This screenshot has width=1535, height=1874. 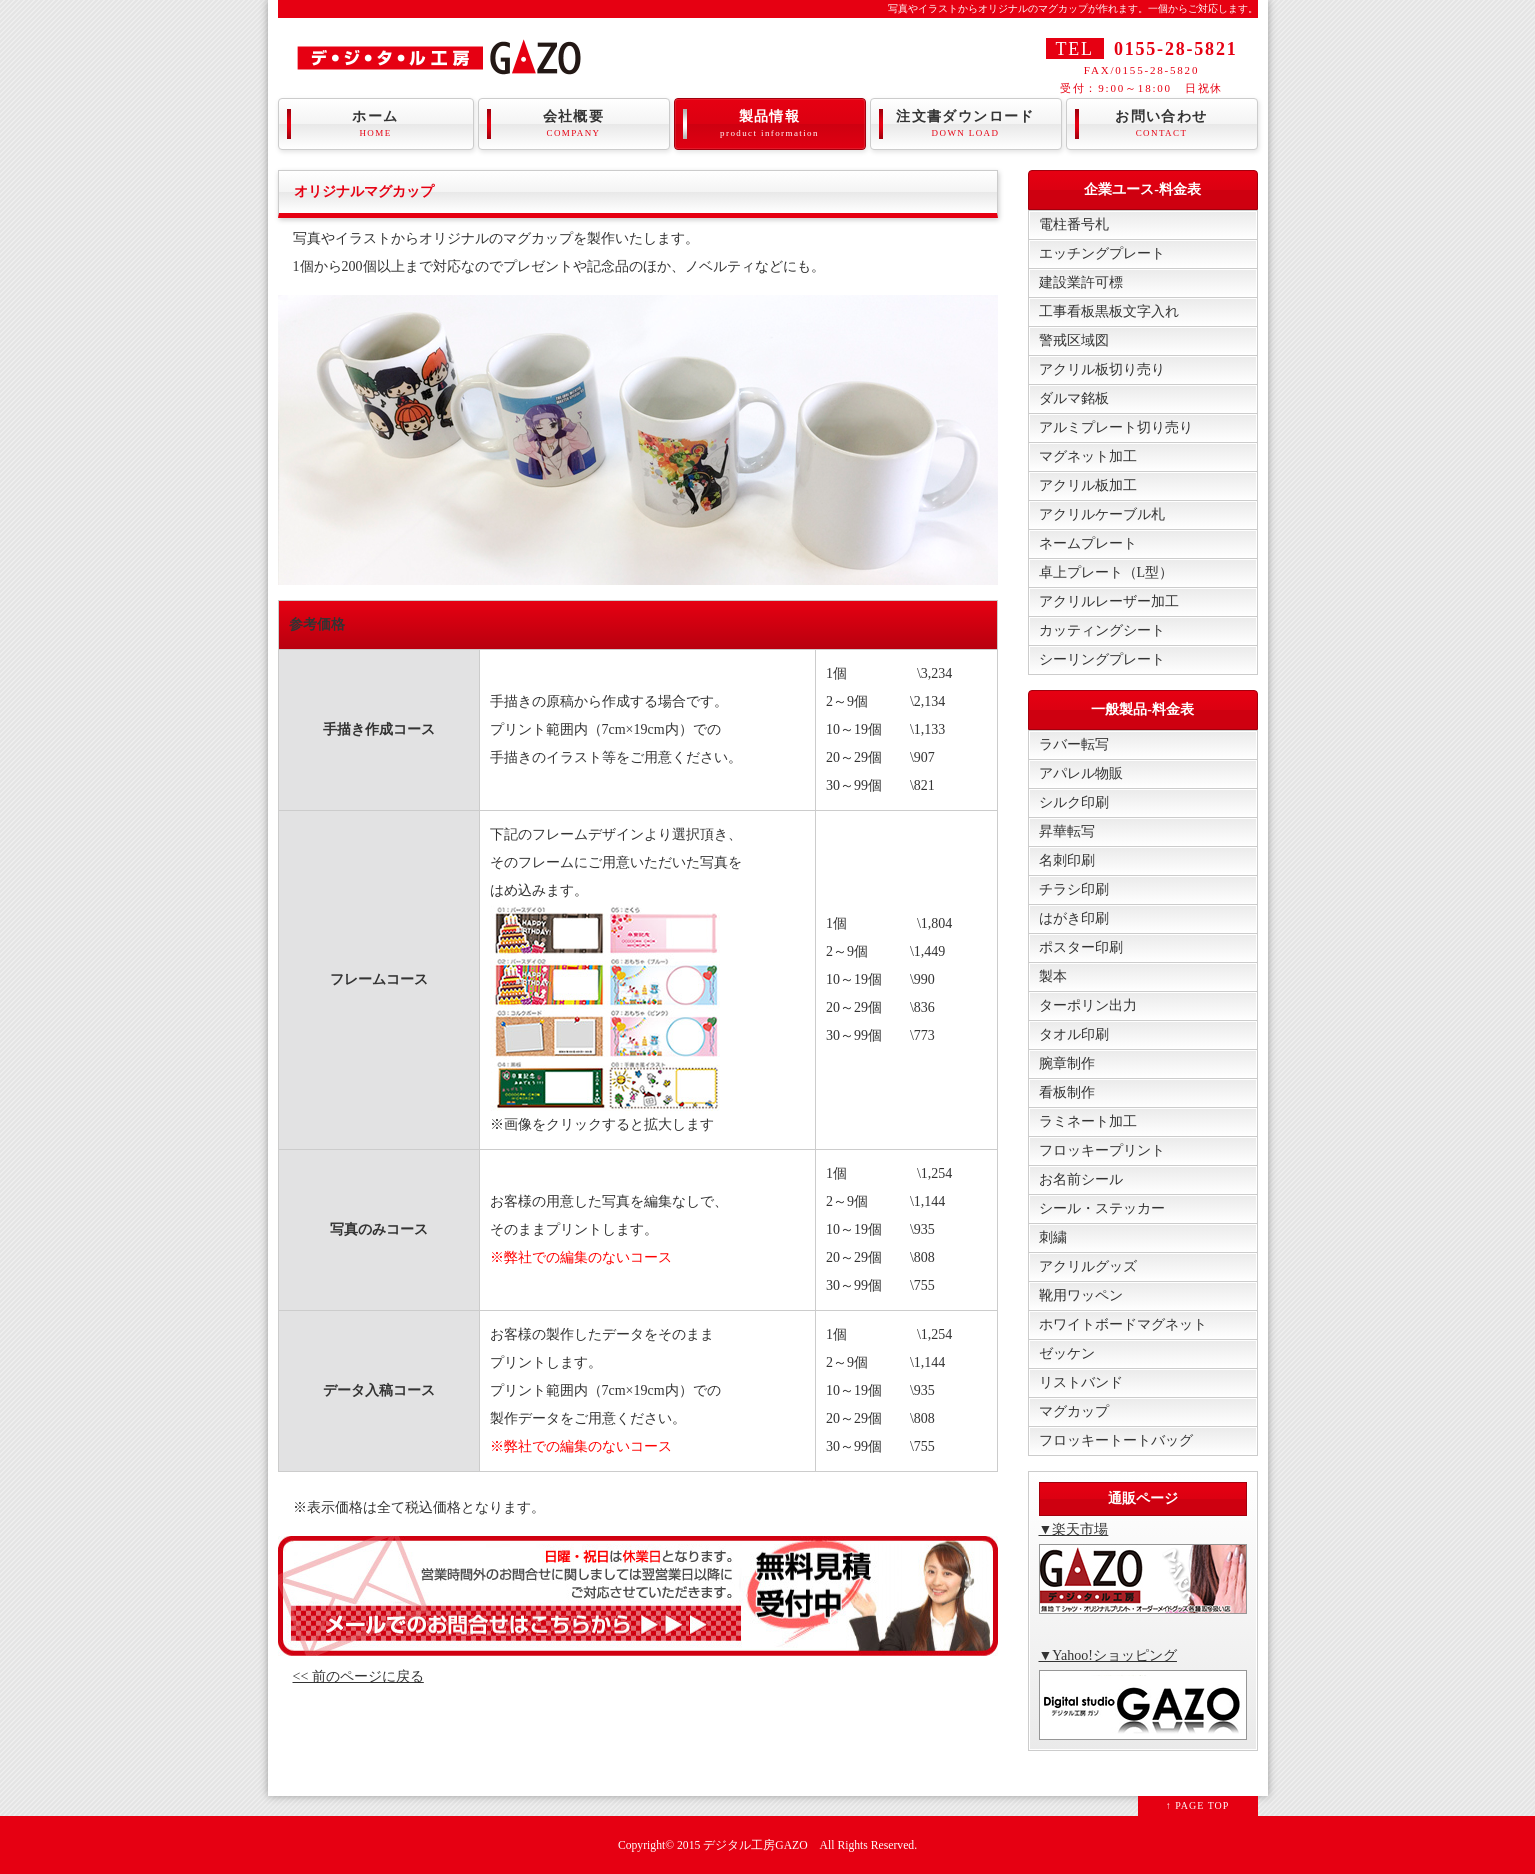 What do you see at coordinates (1123, 1324) in the screenshot?
I see `ホワイトボードマグネット` at bounding box center [1123, 1324].